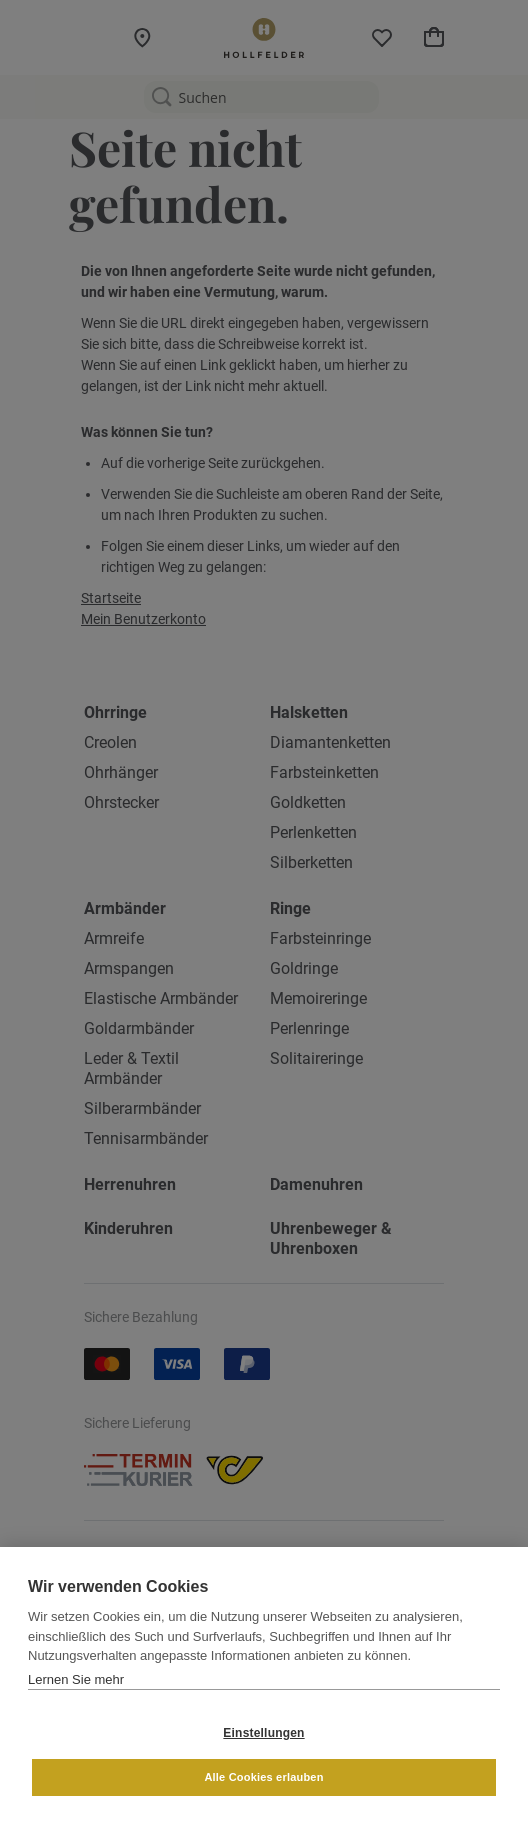 The height and width of the screenshot is (1824, 528). I want to click on Lernen Sie mehr, so click(76, 1679).